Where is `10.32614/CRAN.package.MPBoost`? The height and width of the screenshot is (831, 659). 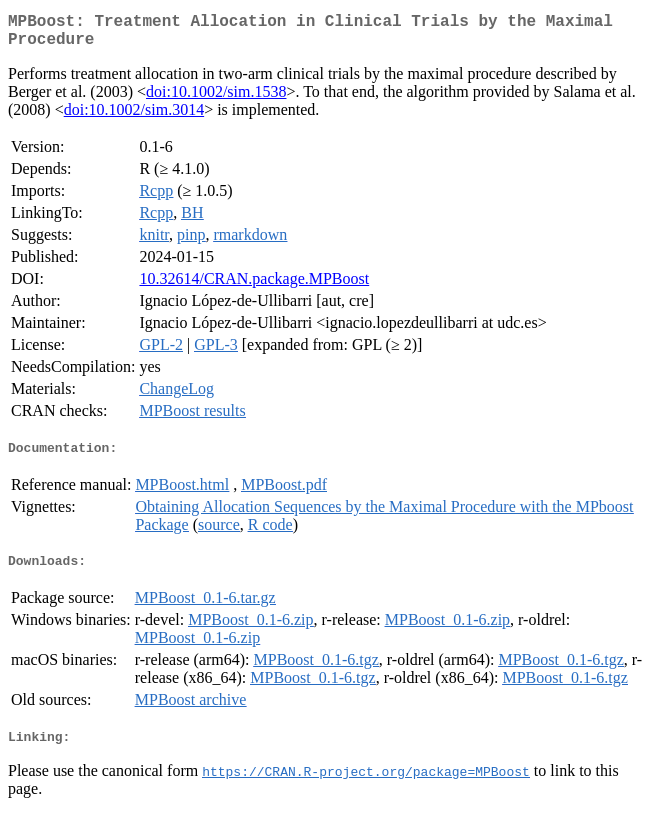
10.32614/CRAN.package.MPBoost is located at coordinates (254, 286).